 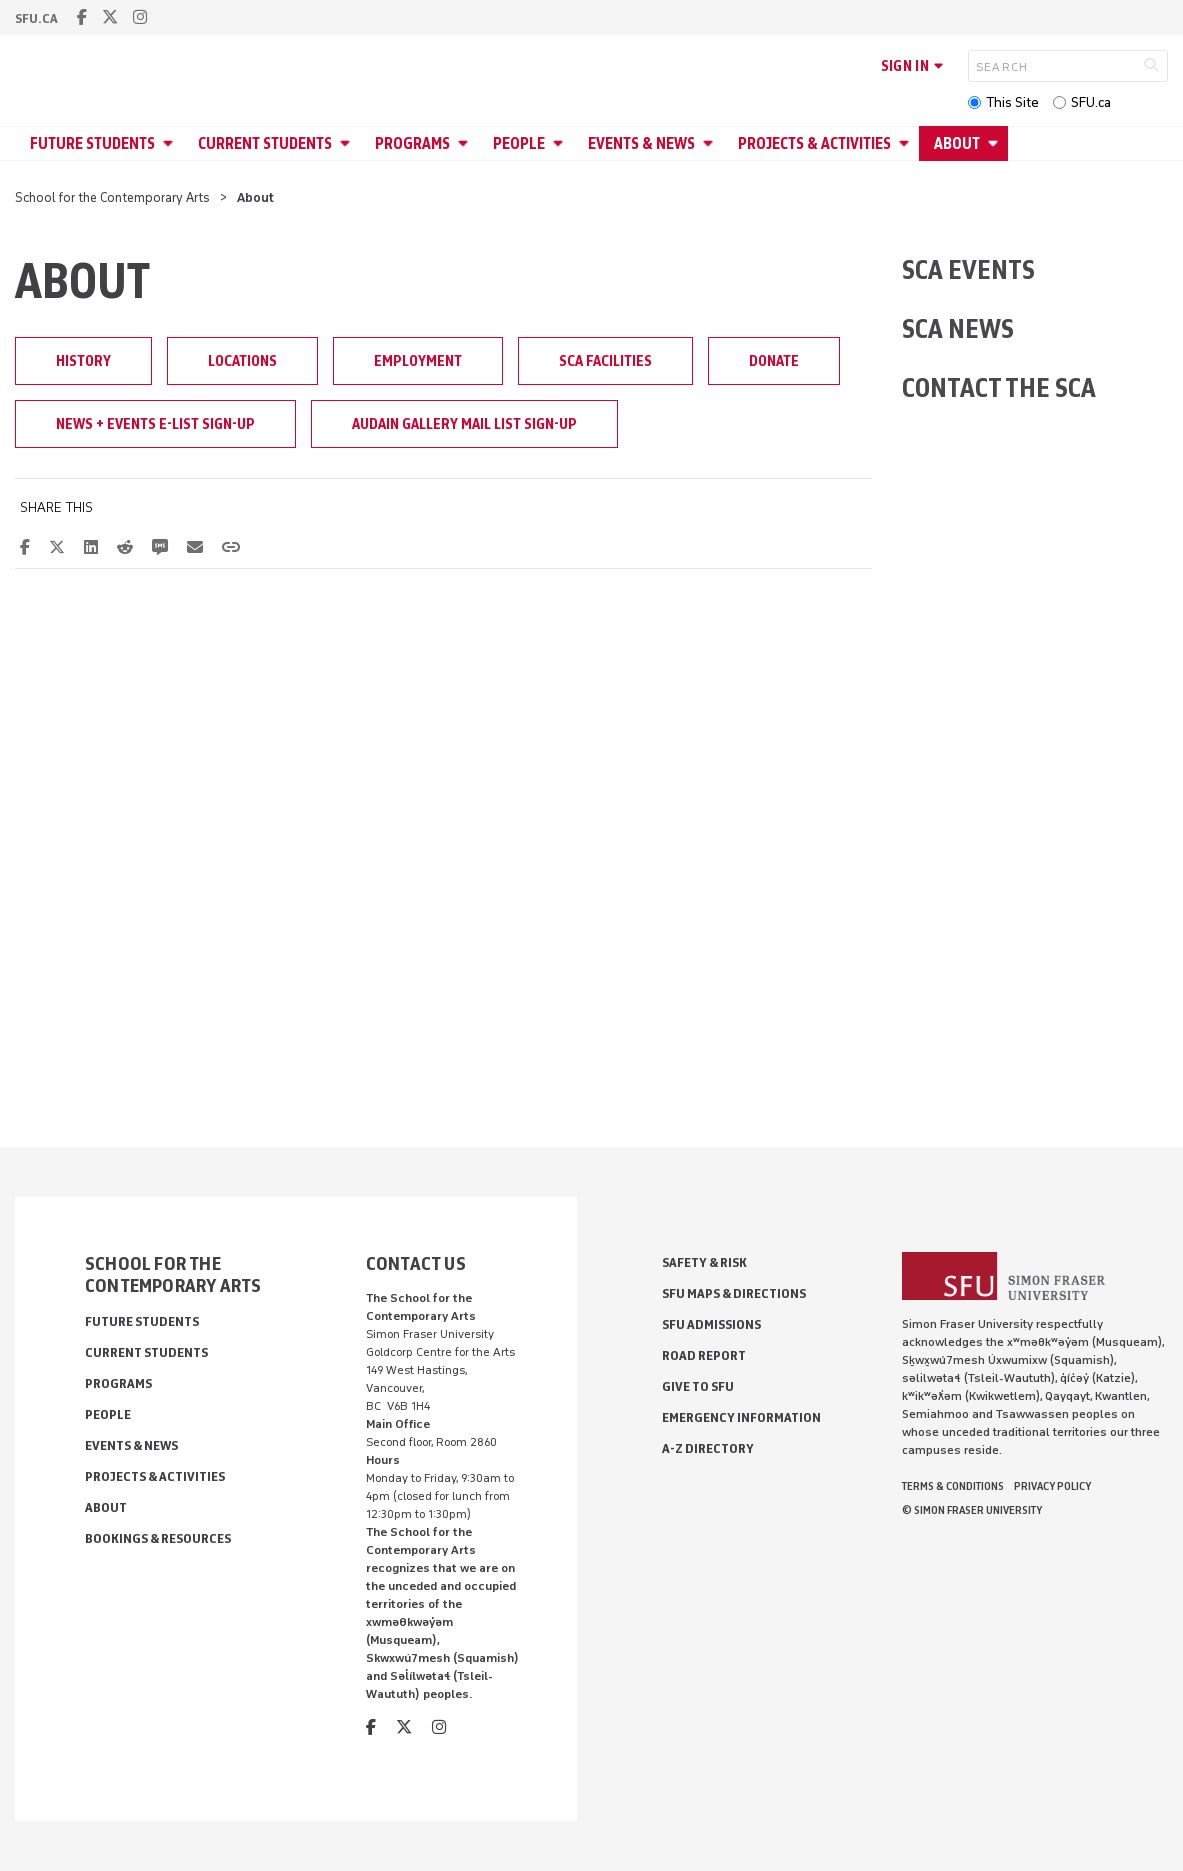 I want to click on Locations, so click(x=242, y=361).